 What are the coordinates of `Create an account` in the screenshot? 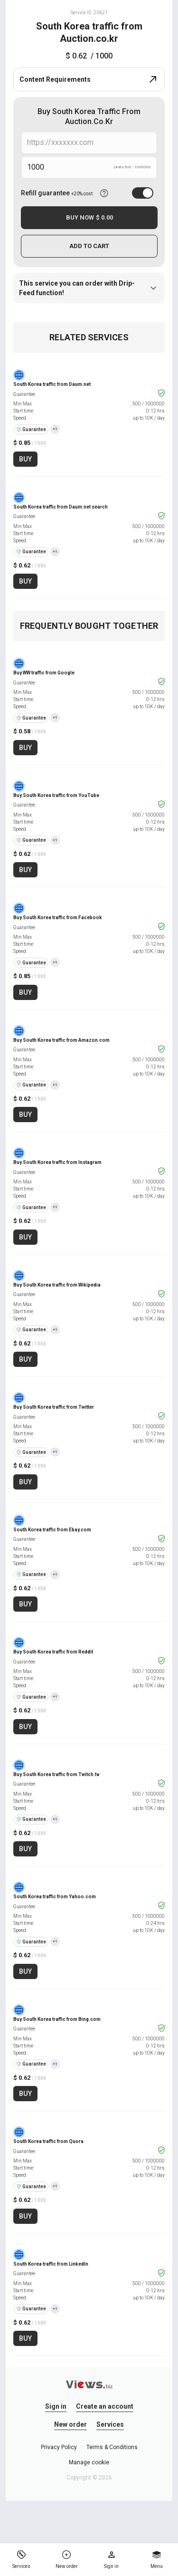 It's located at (104, 2406).